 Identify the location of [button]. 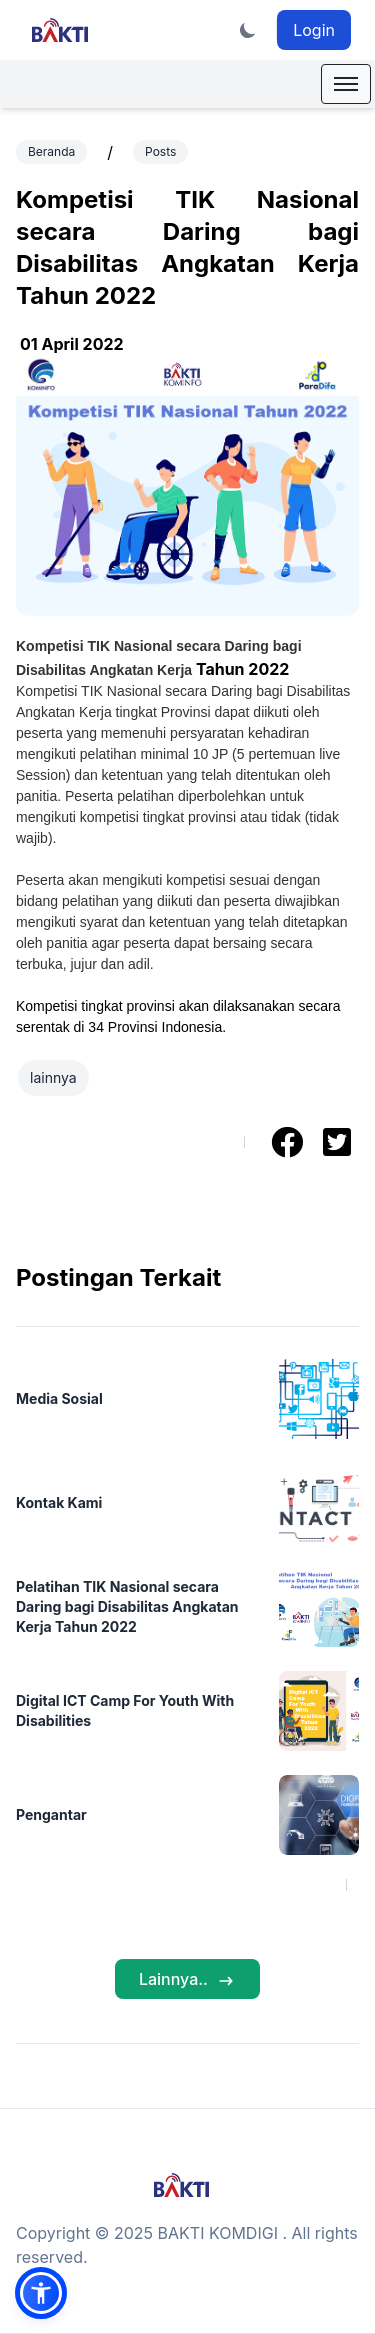
(41, 2293).